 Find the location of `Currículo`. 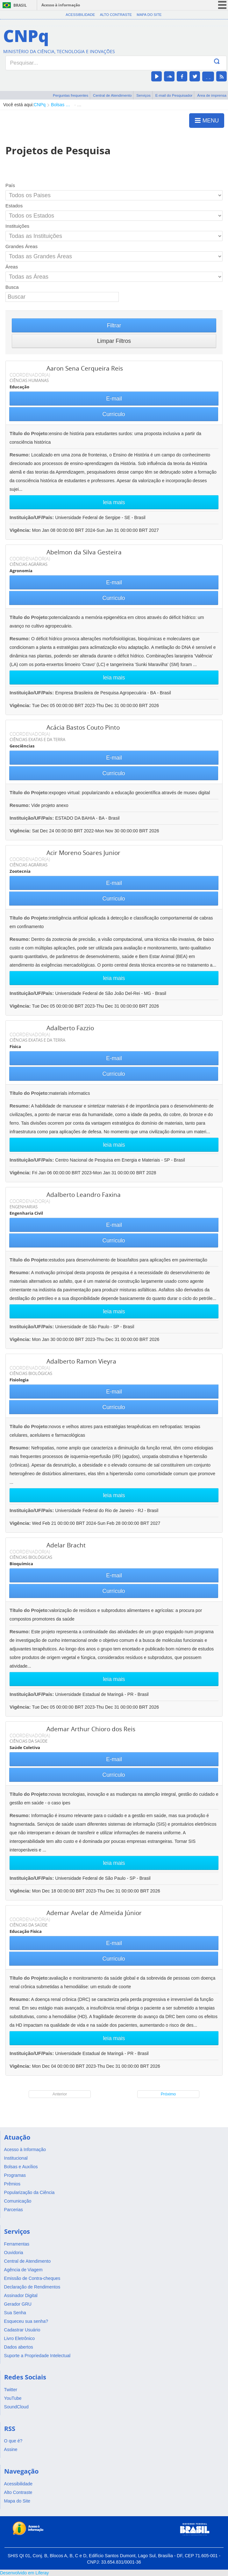

Currículo is located at coordinates (114, 414).